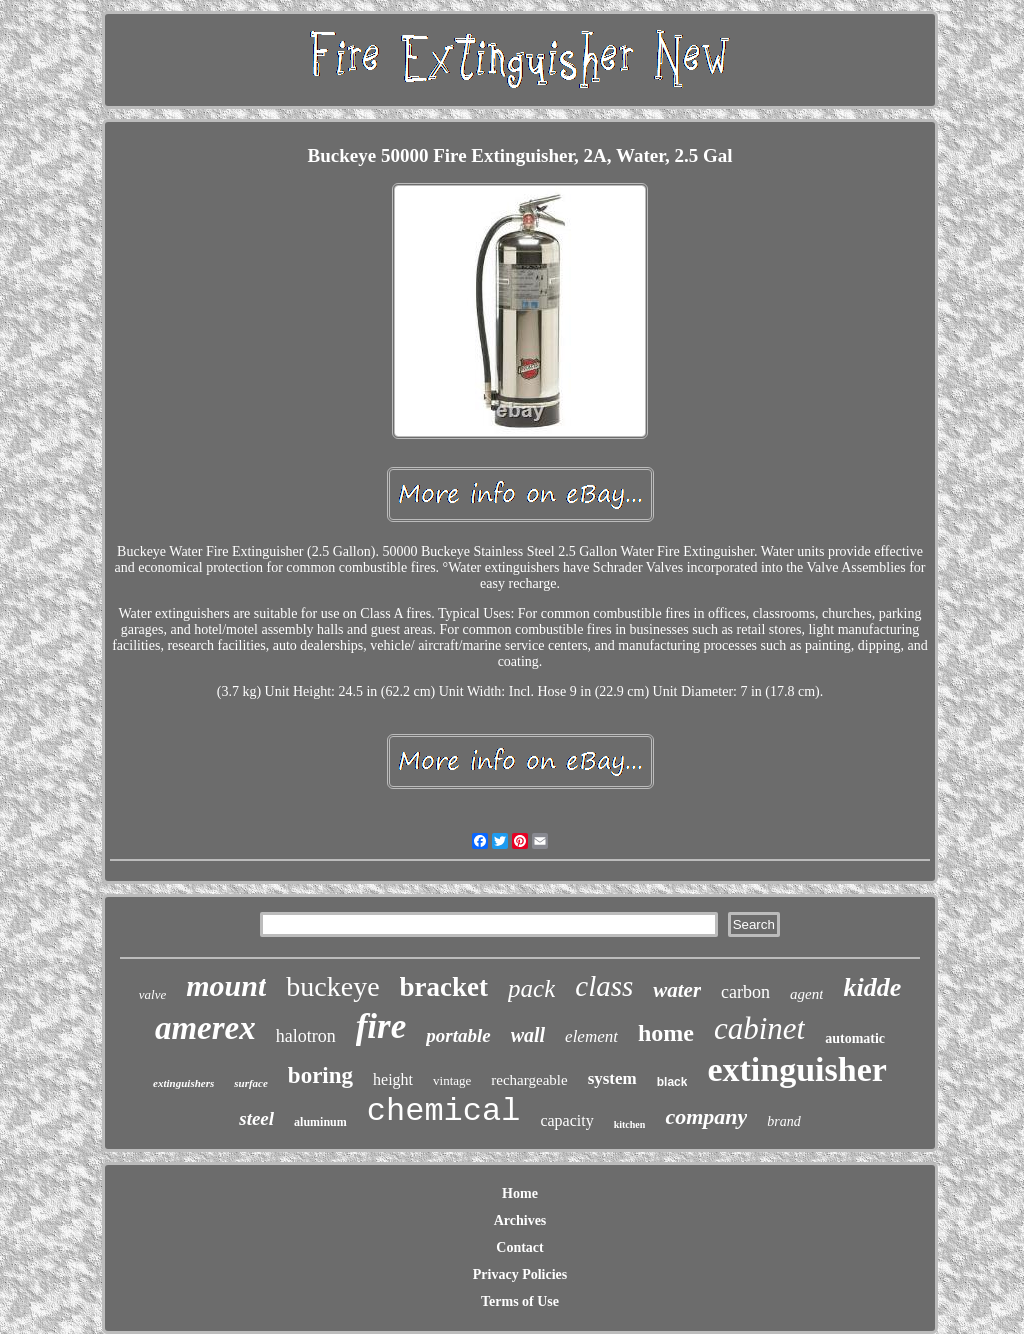 Image resolution: width=1024 pixels, height=1334 pixels. Describe the element at coordinates (452, 1080) in the screenshot. I see `vintage` at that location.